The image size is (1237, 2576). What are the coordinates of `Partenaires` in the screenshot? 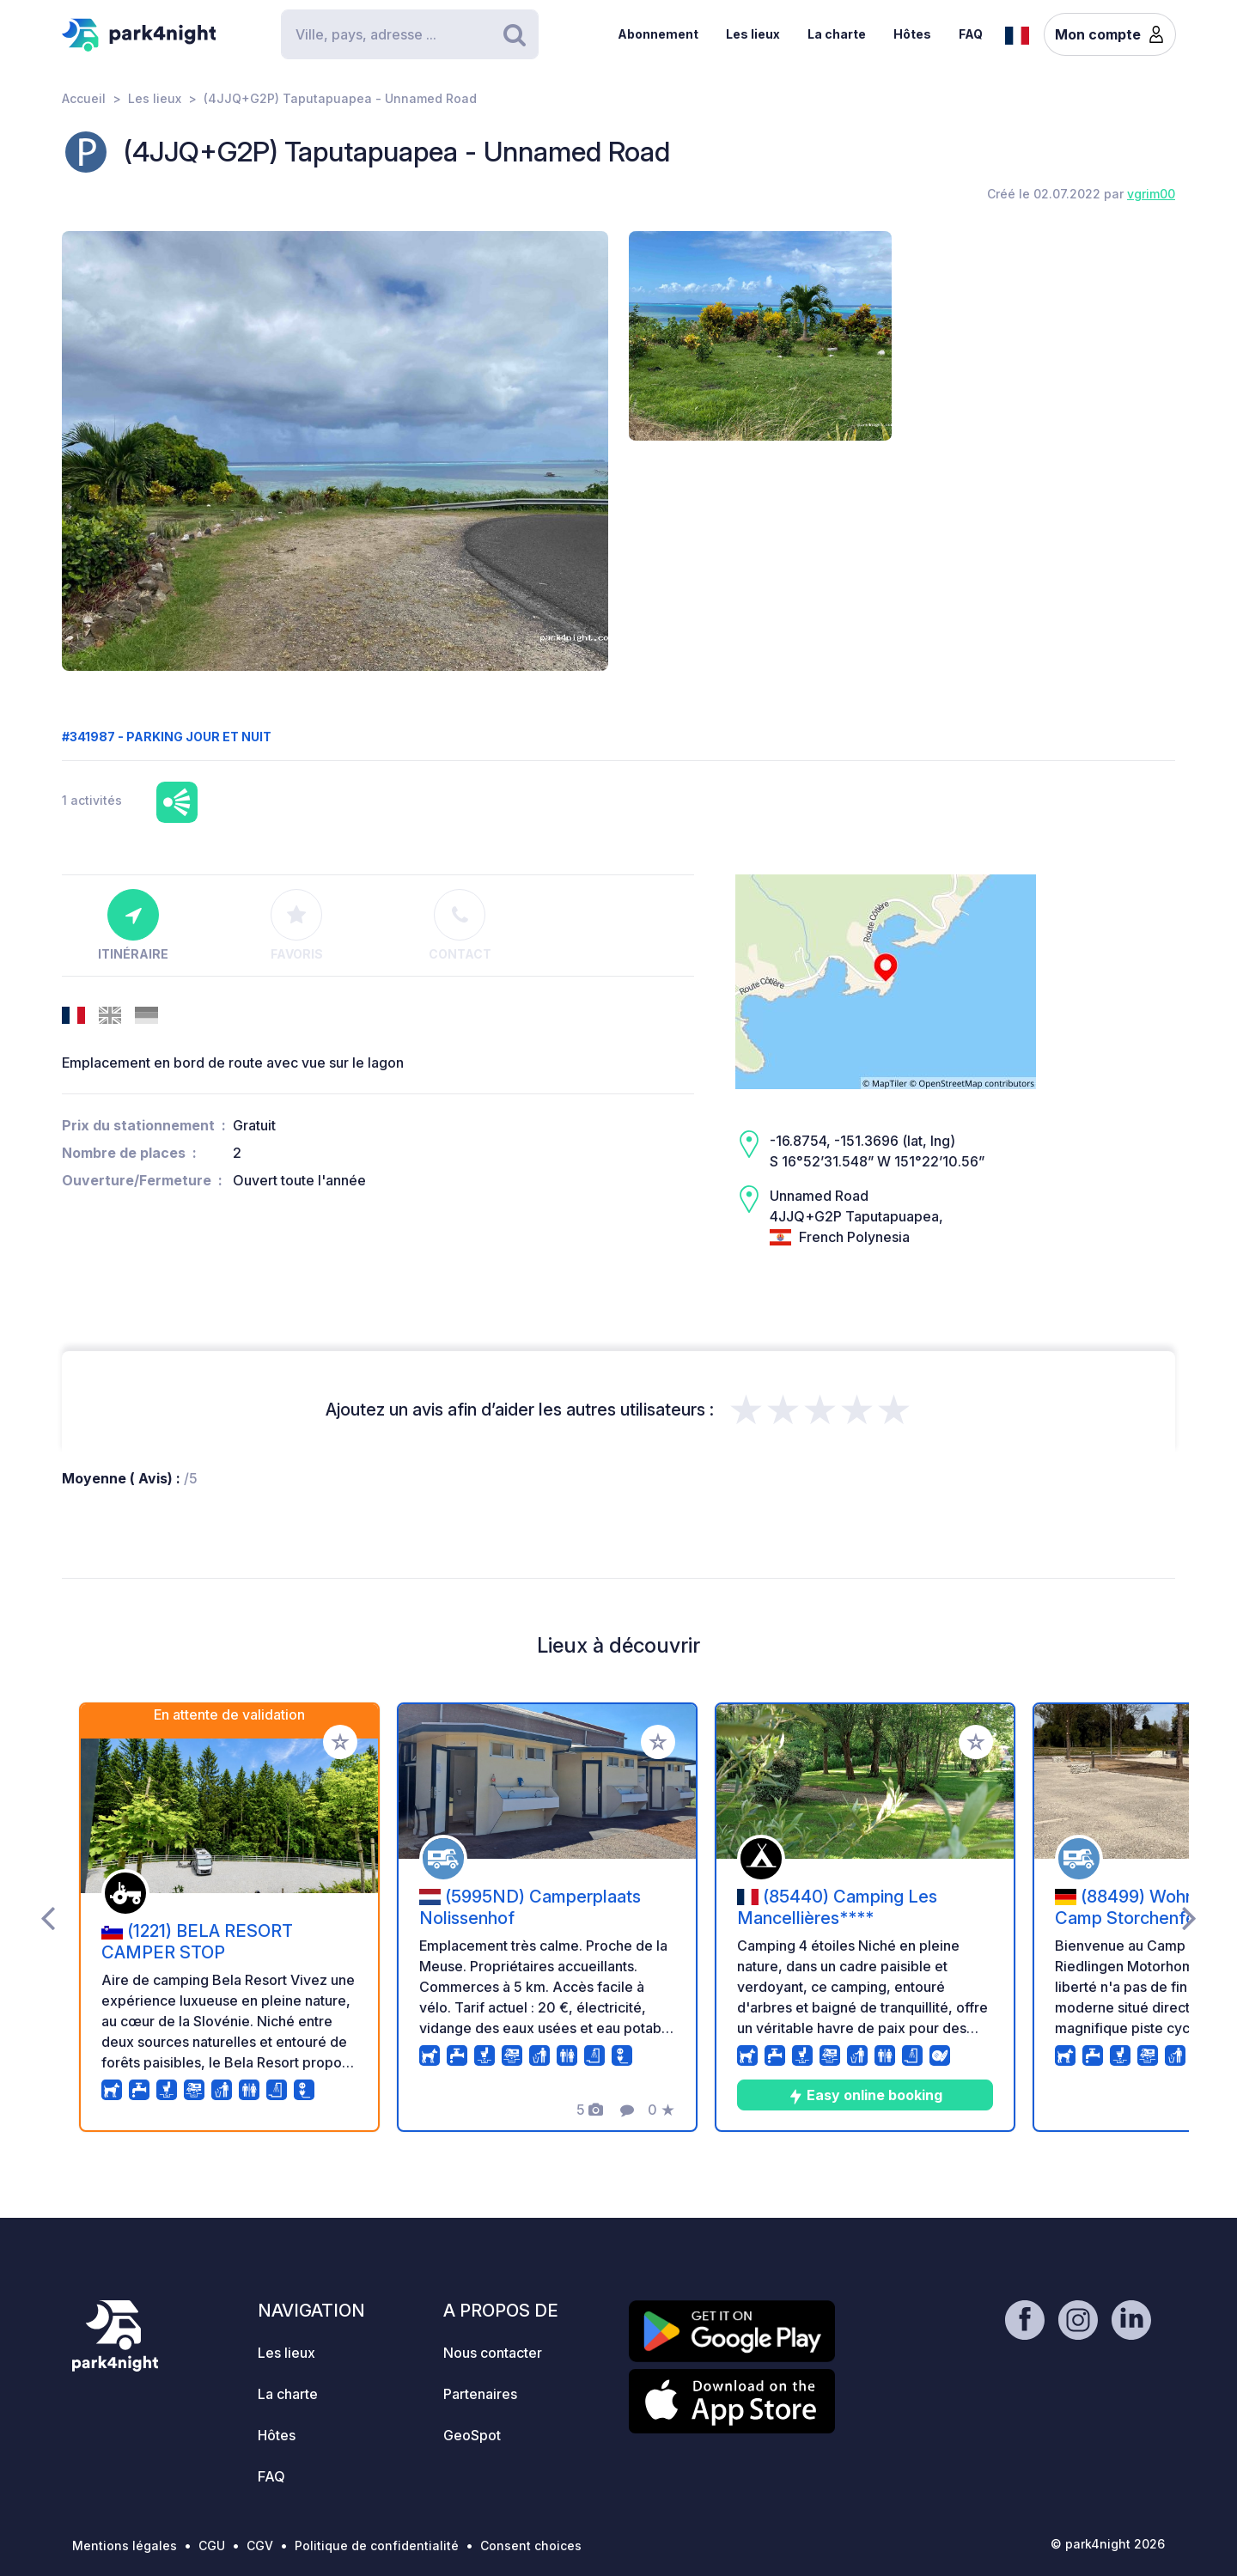 It's located at (480, 2393).